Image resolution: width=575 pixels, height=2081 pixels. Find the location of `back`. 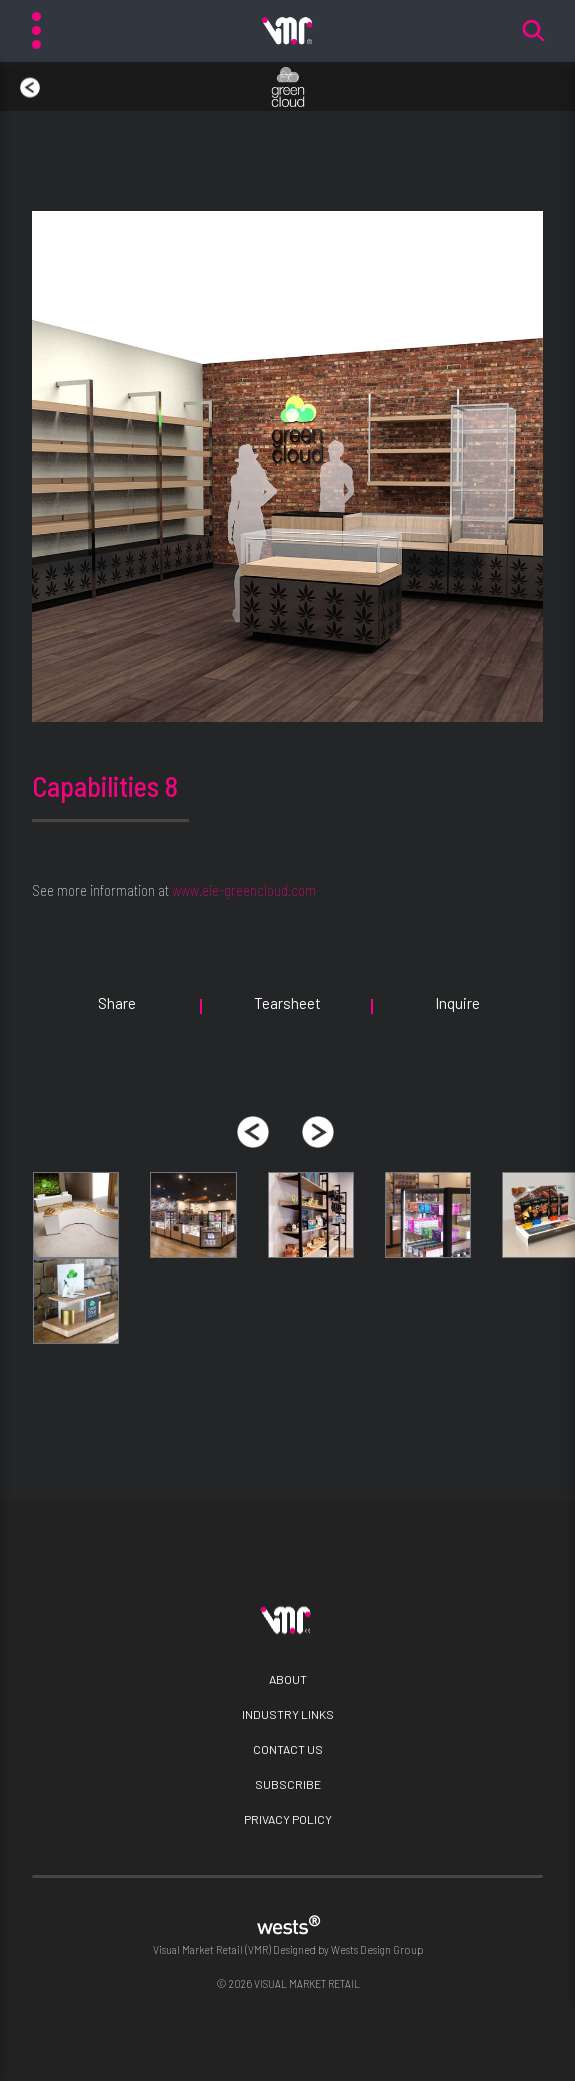

back is located at coordinates (20, 78).